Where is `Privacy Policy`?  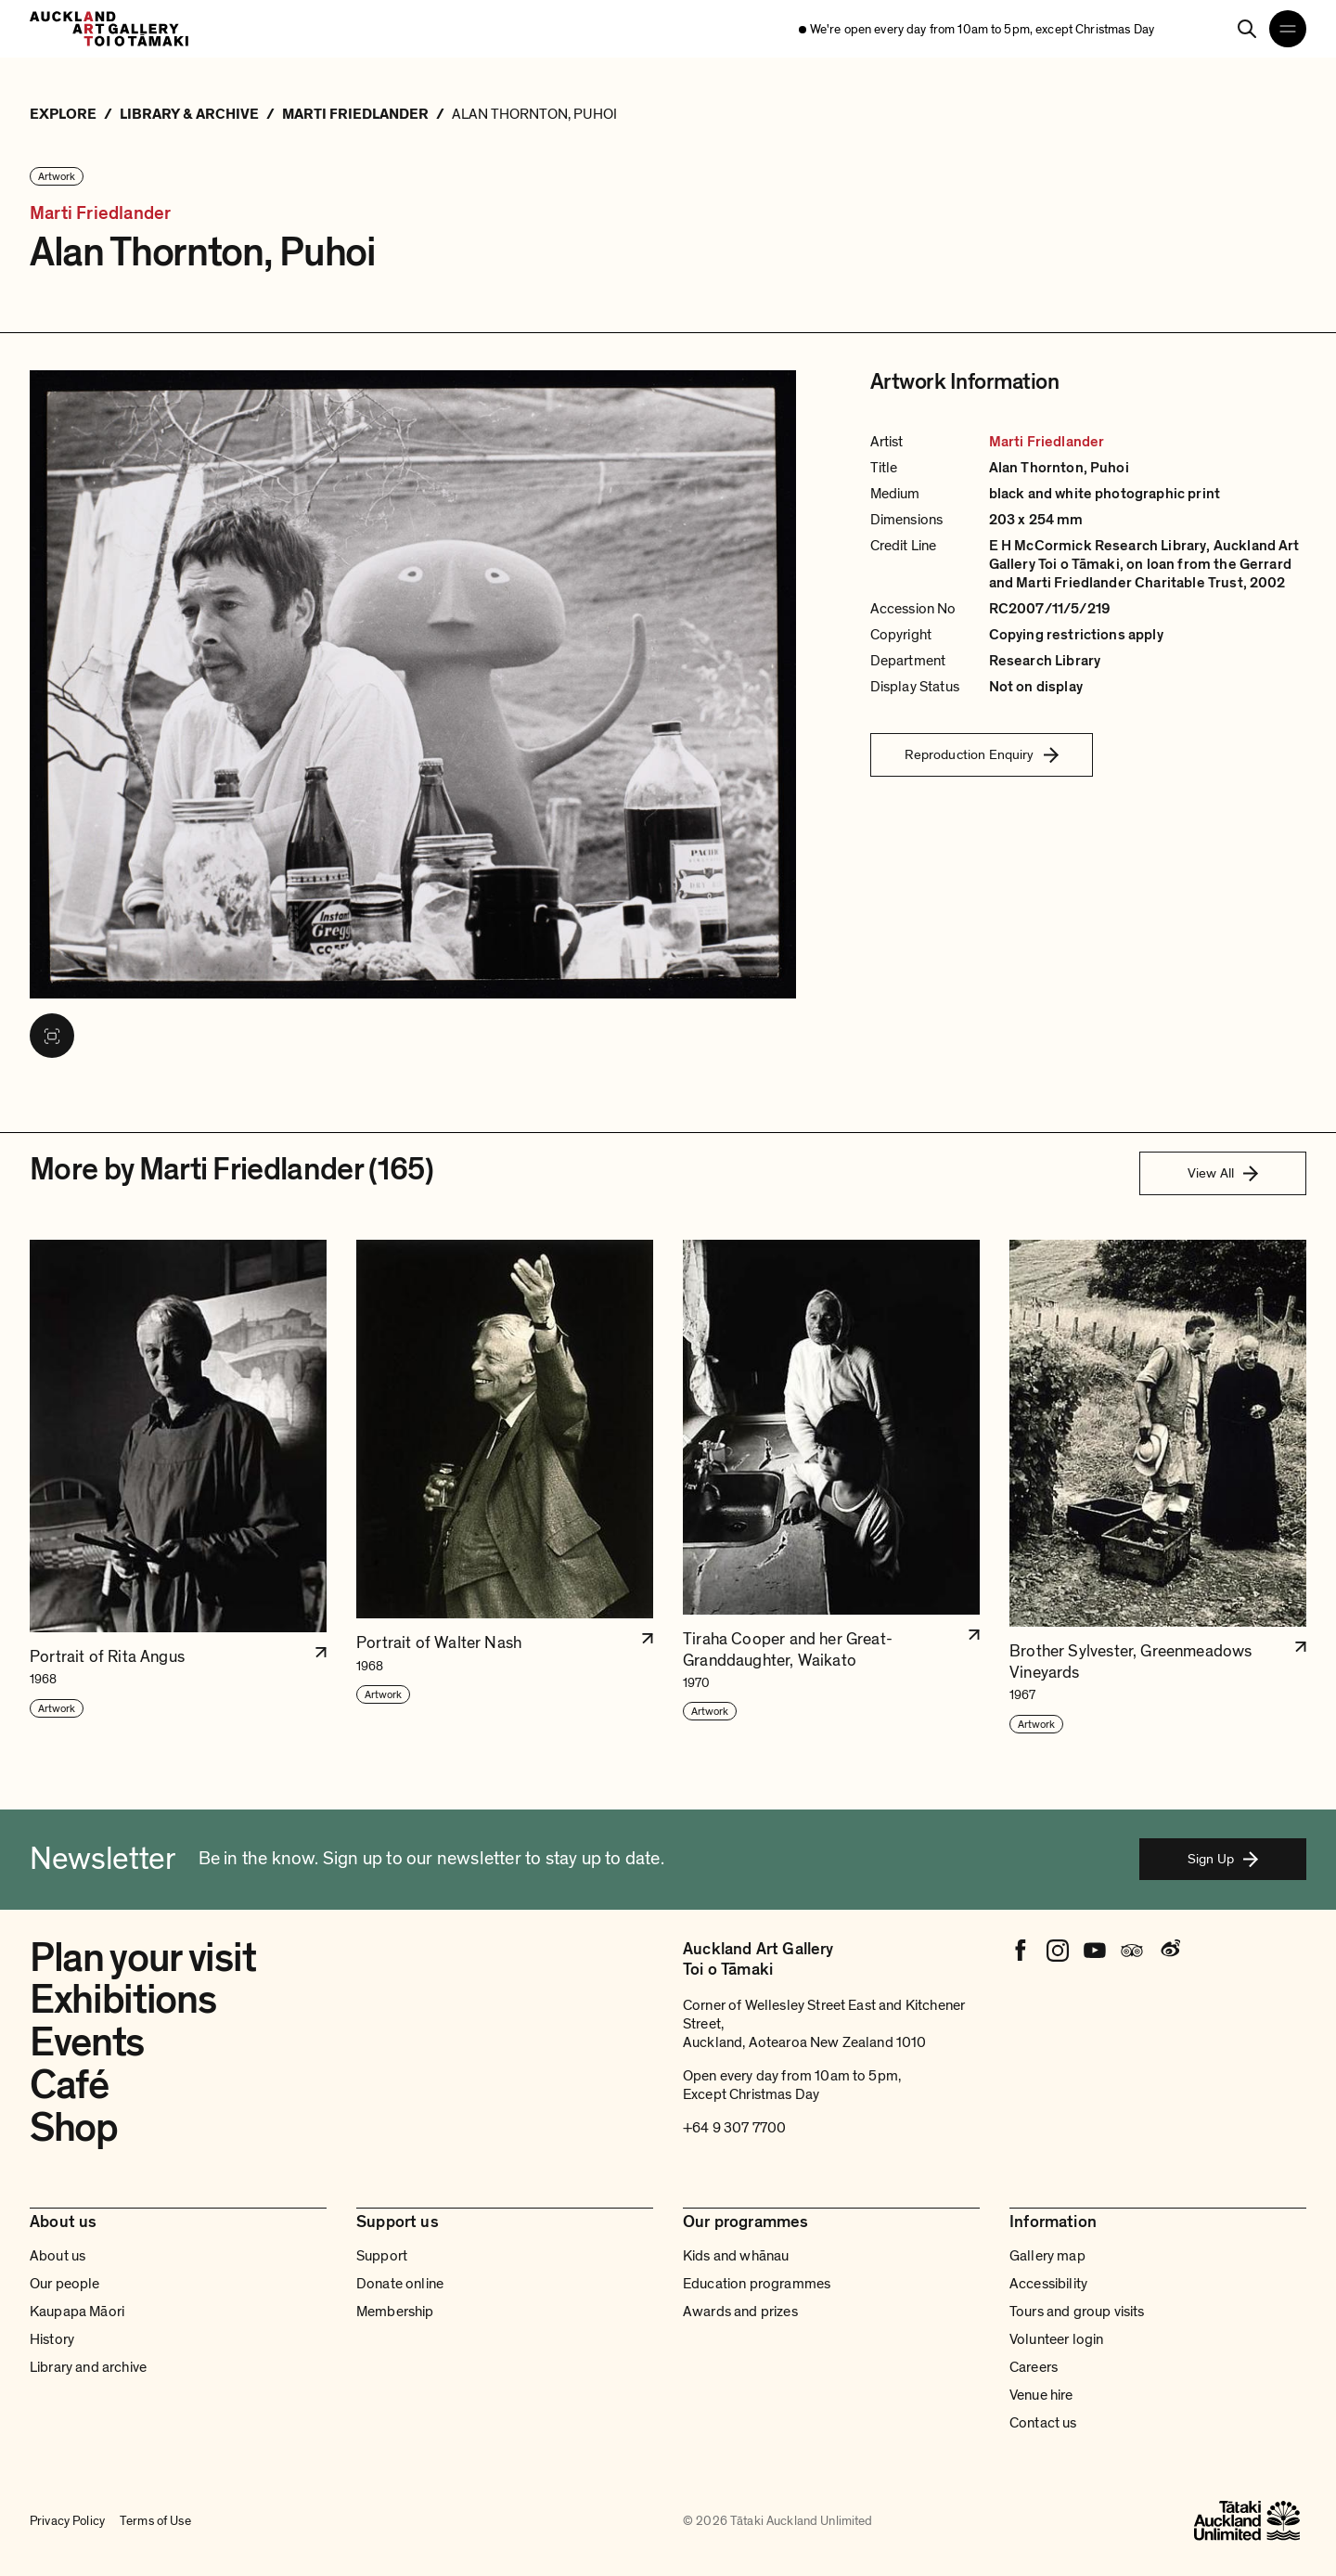
Privacy Policy is located at coordinates (67, 2521).